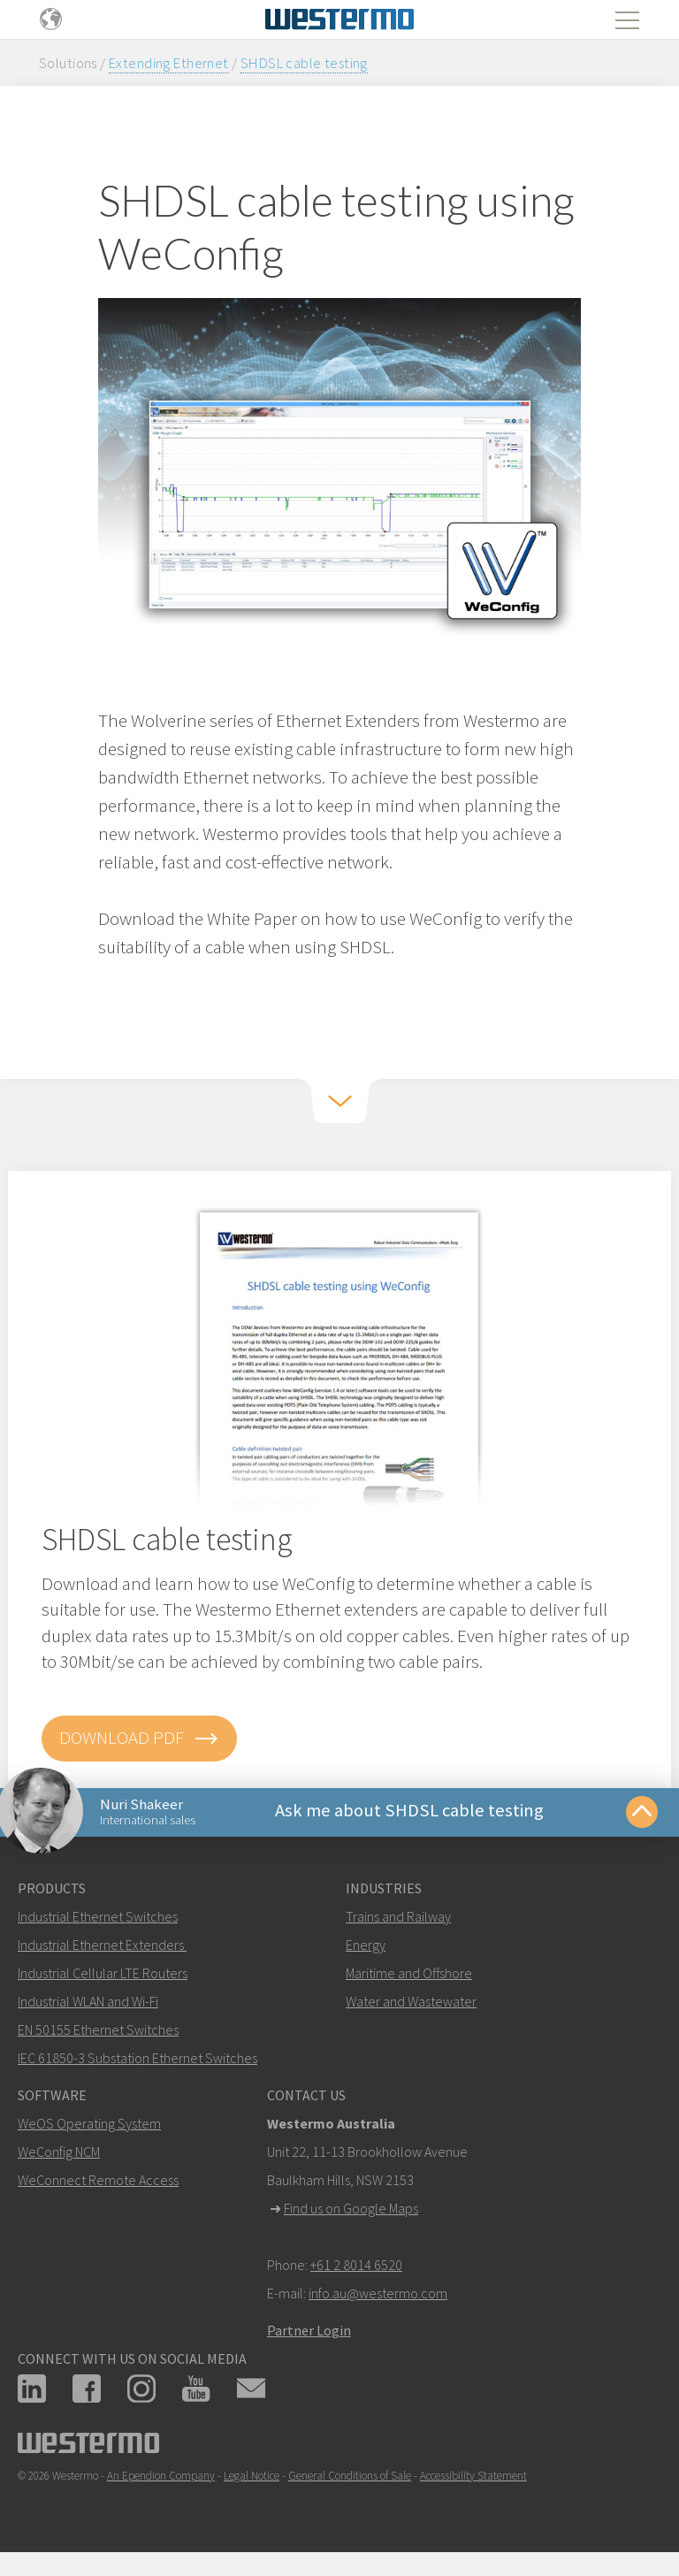 This screenshot has width=679, height=2576. What do you see at coordinates (356, 2269) in the screenshot?
I see `+61 2 8014 6520` at bounding box center [356, 2269].